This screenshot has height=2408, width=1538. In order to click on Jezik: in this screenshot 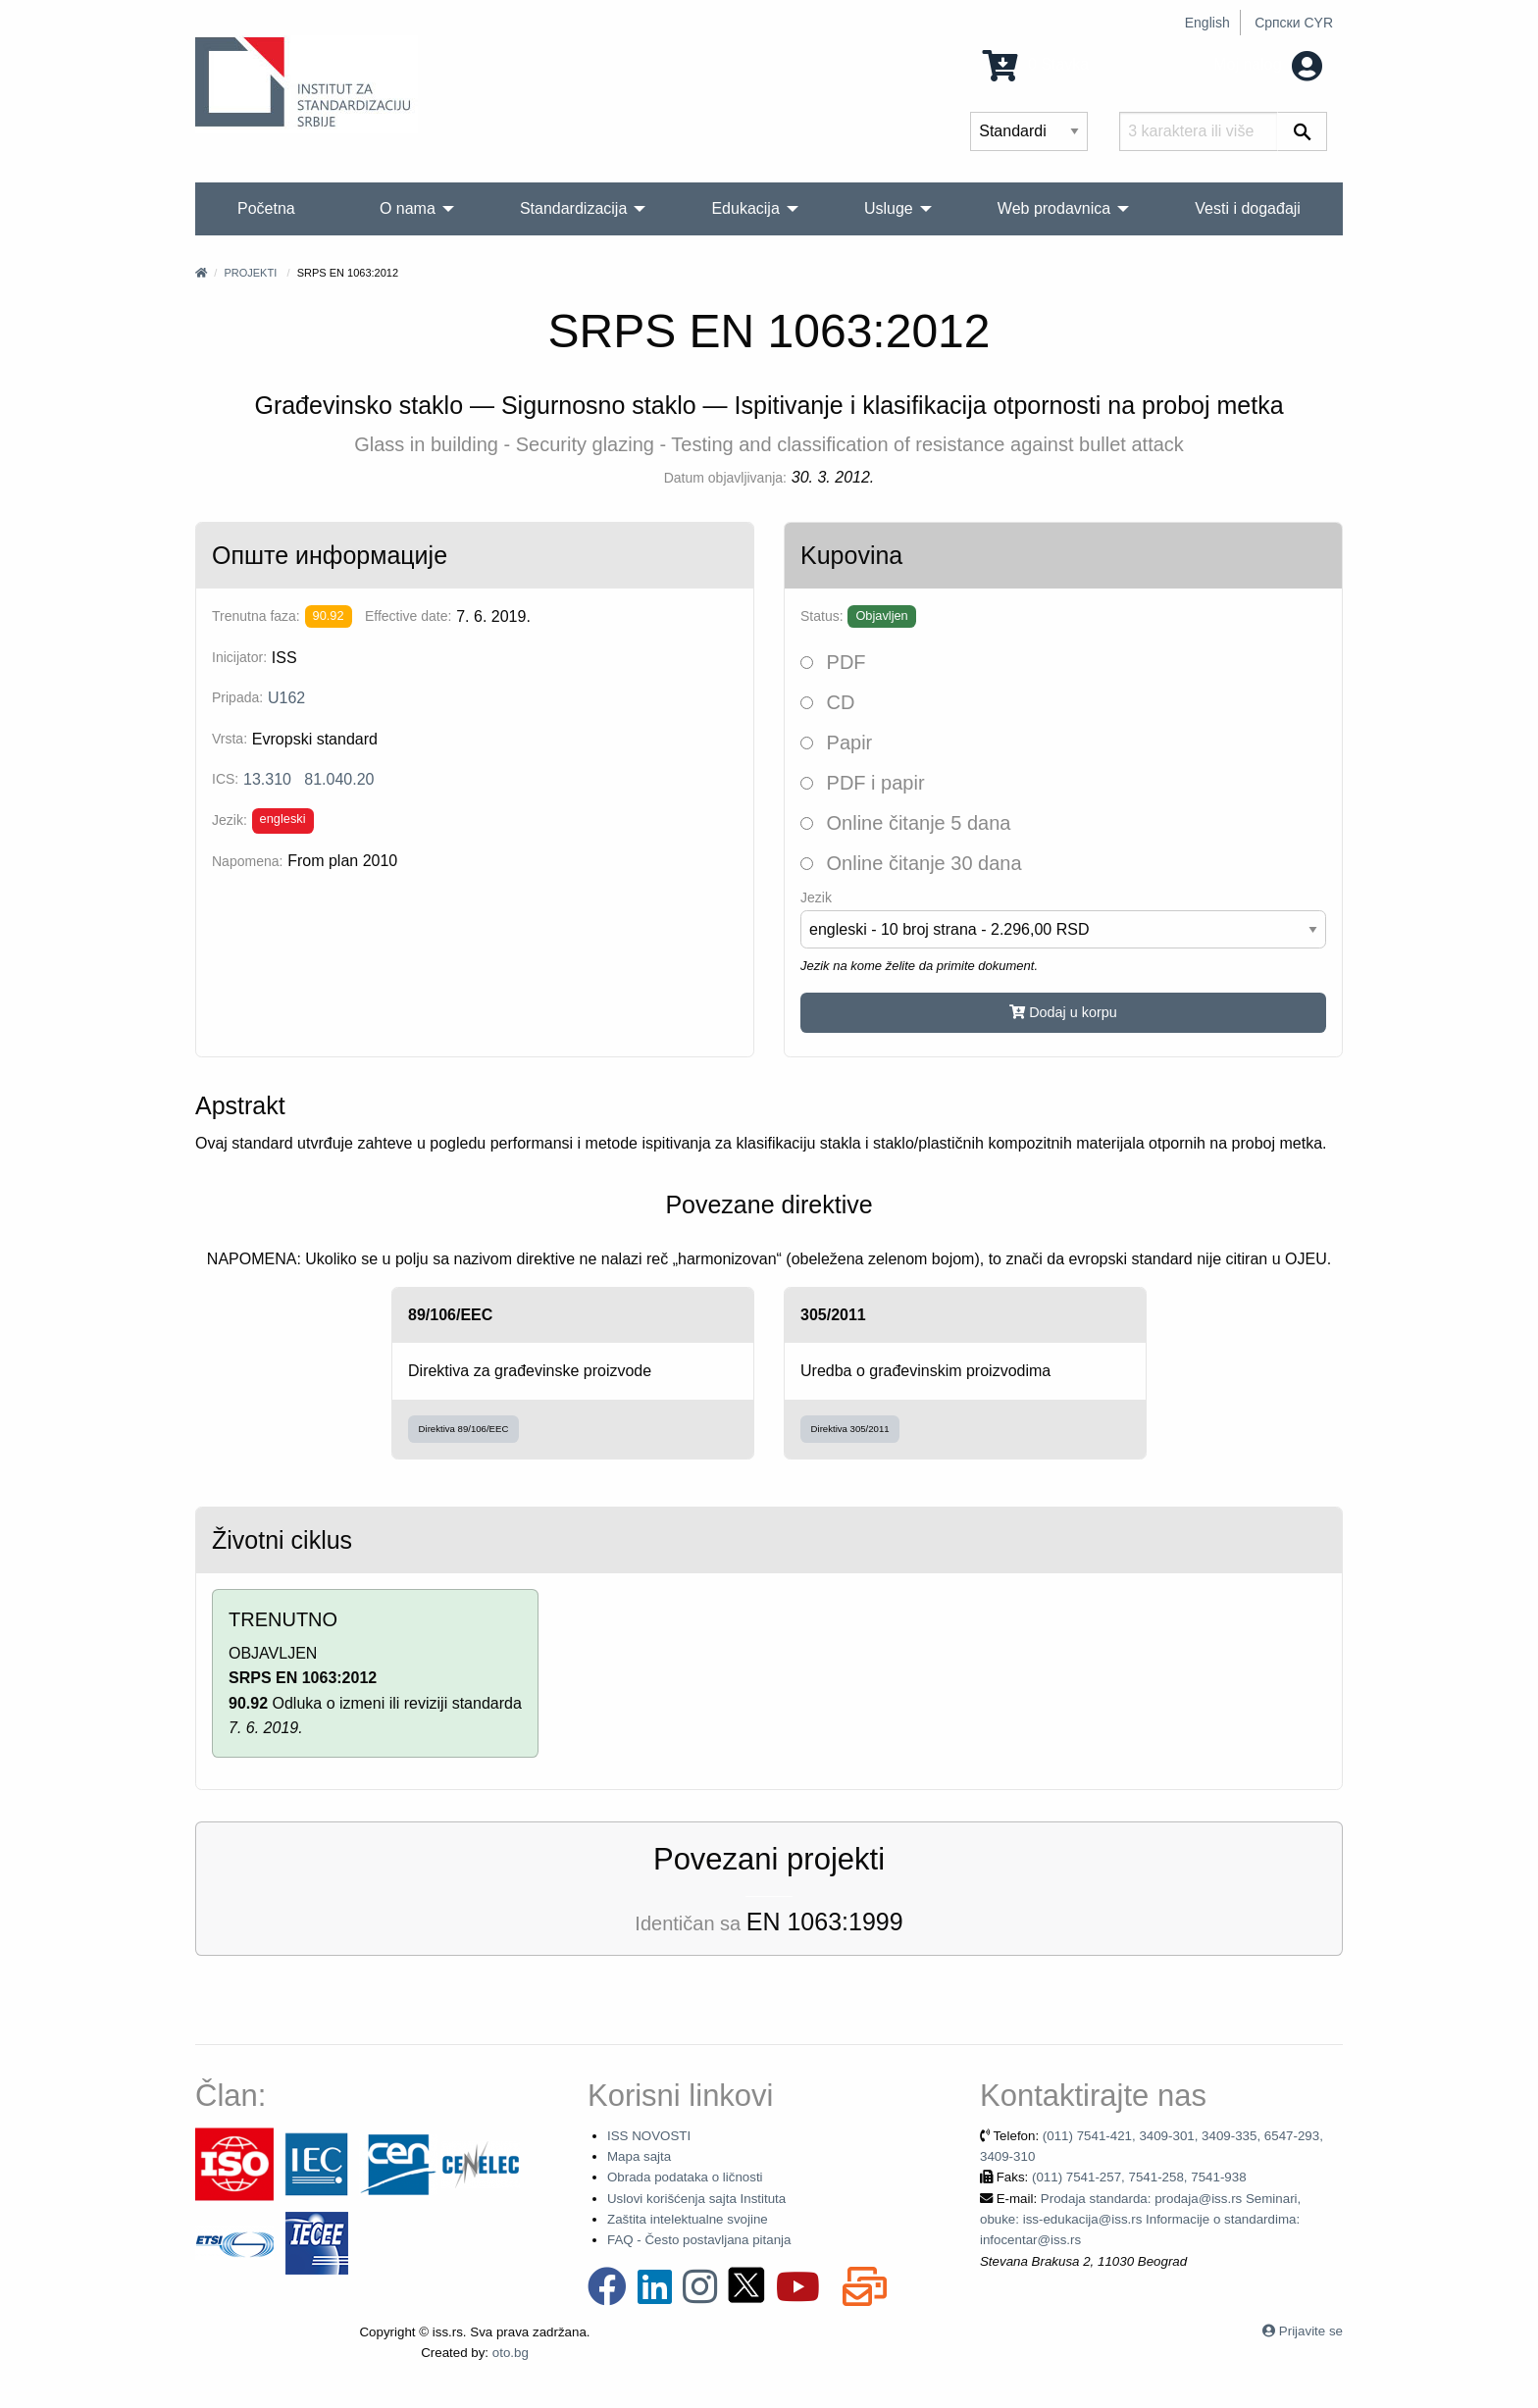, I will do `click(229, 820)`.